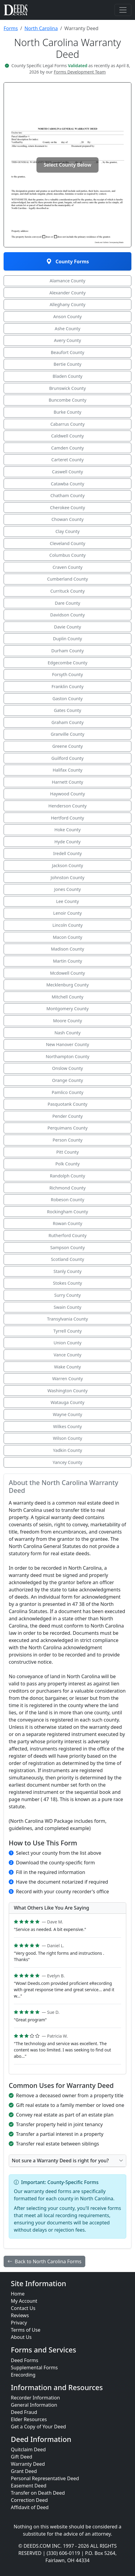 This screenshot has height=2576, width=135. Describe the element at coordinates (67, 472) in the screenshot. I see `Caswell County` at that location.